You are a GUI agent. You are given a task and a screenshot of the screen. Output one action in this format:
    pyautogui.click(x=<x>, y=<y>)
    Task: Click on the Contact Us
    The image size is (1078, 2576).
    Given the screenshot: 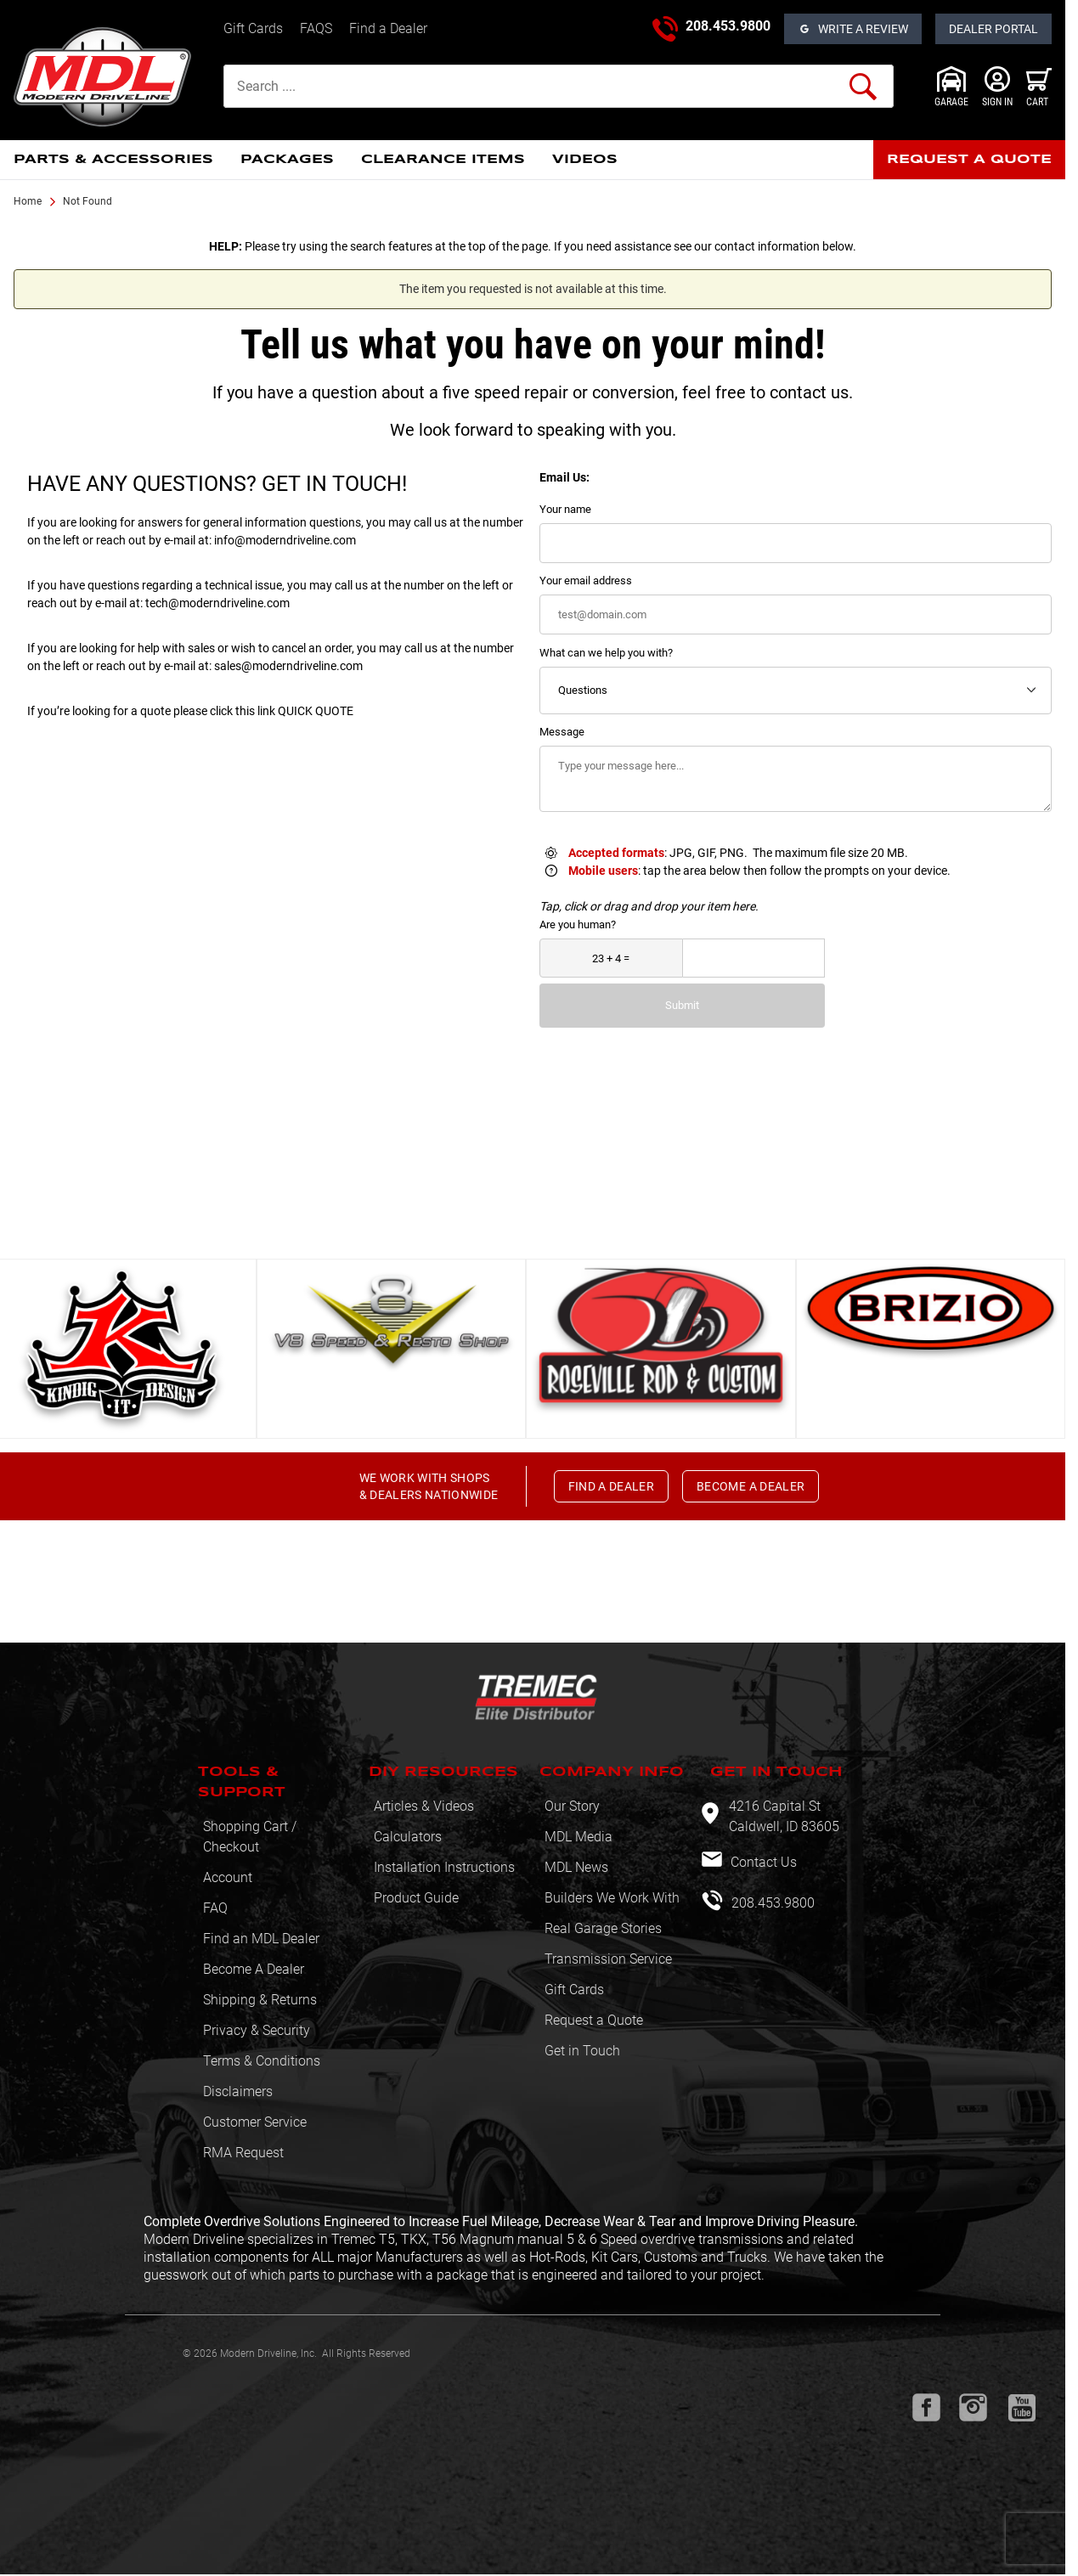 What is the action you would take?
    pyautogui.click(x=762, y=1862)
    